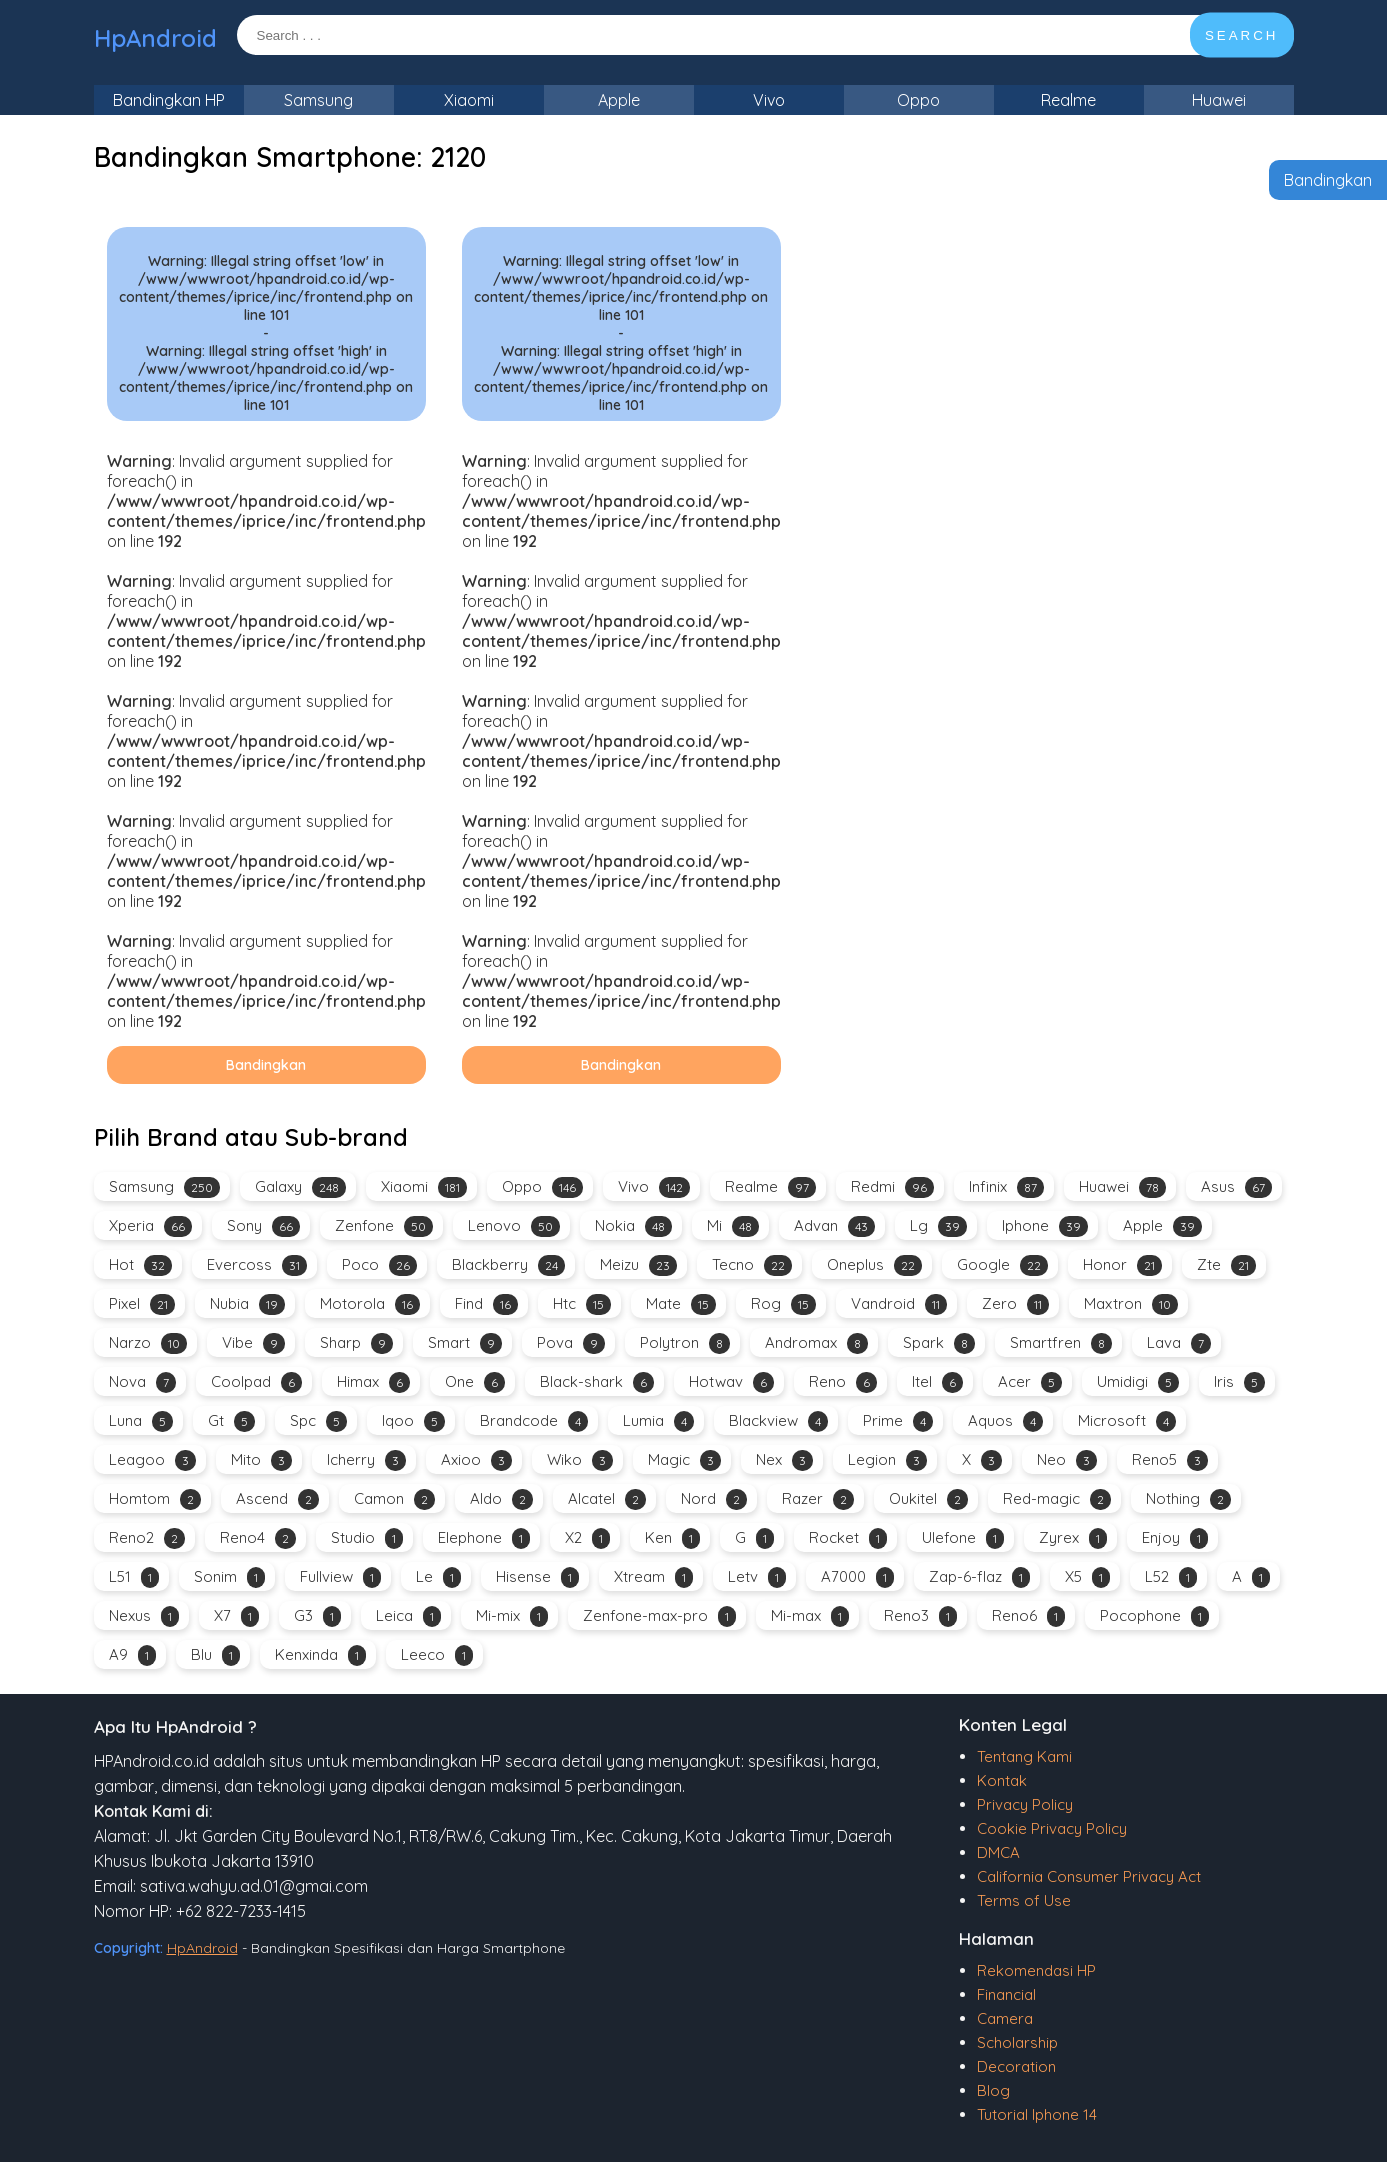 This screenshot has height=2162, width=1387. Describe the element at coordinates (1239, 1382) in the screenshot. I see `Iris` at that location.